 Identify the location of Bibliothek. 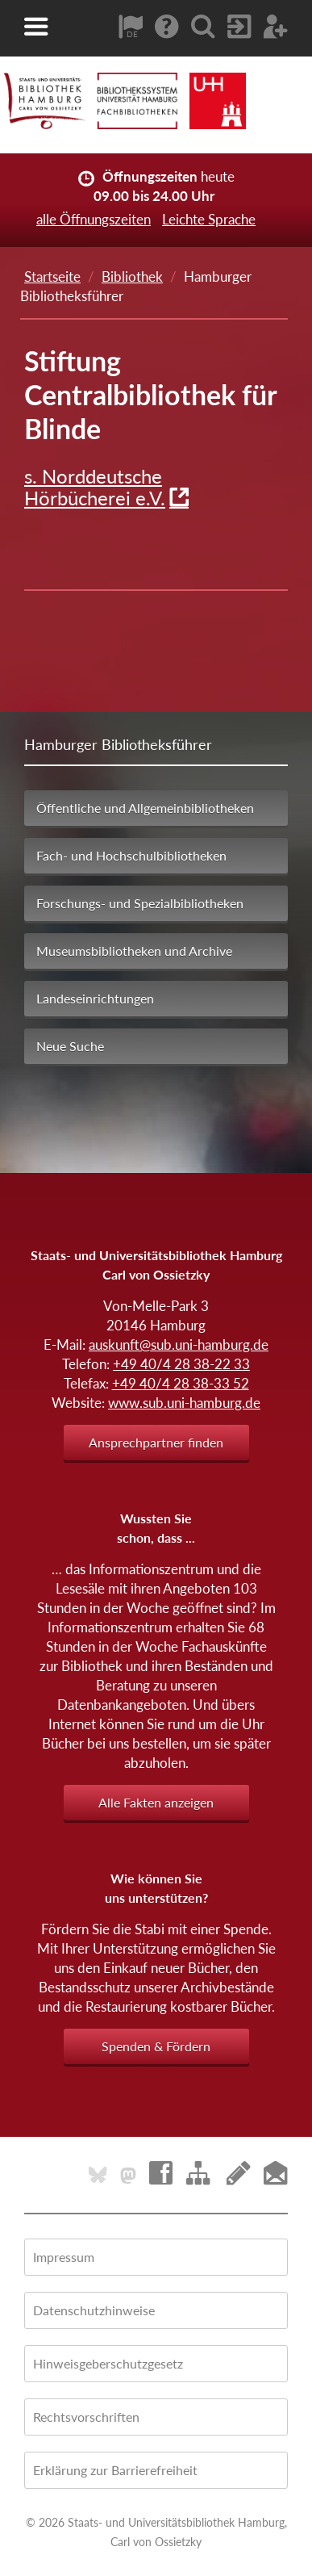
(132, 276).